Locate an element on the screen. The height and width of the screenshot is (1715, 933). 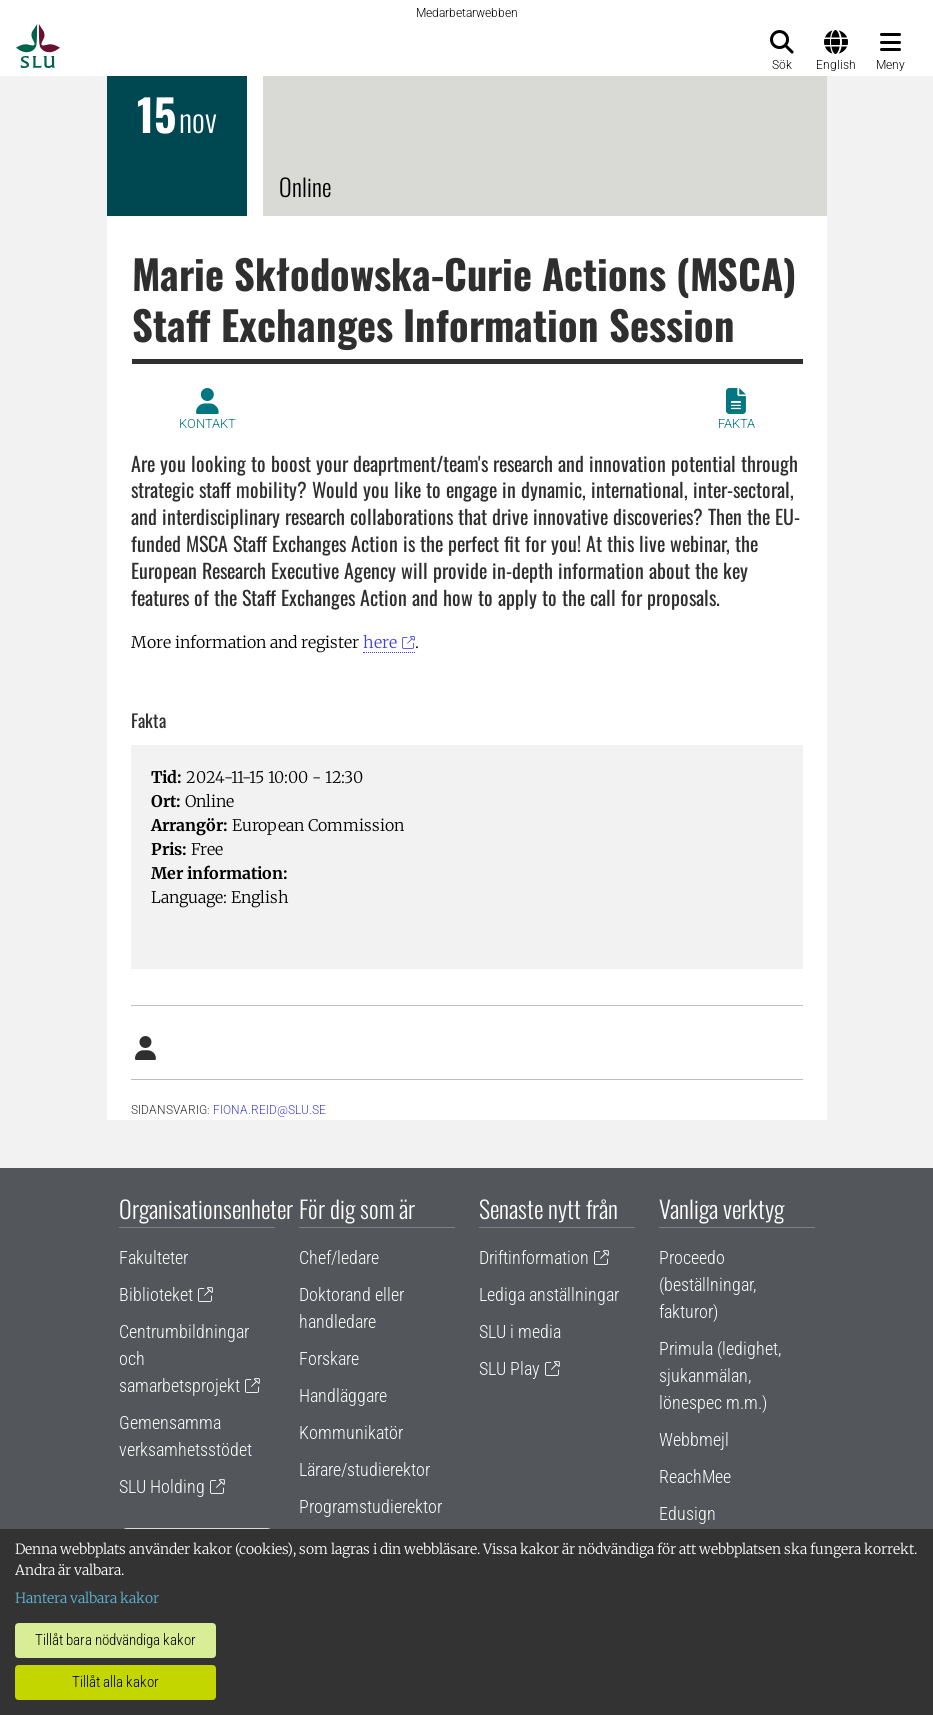
Tillåt alla kakor is located at coordinates (115, 1682).